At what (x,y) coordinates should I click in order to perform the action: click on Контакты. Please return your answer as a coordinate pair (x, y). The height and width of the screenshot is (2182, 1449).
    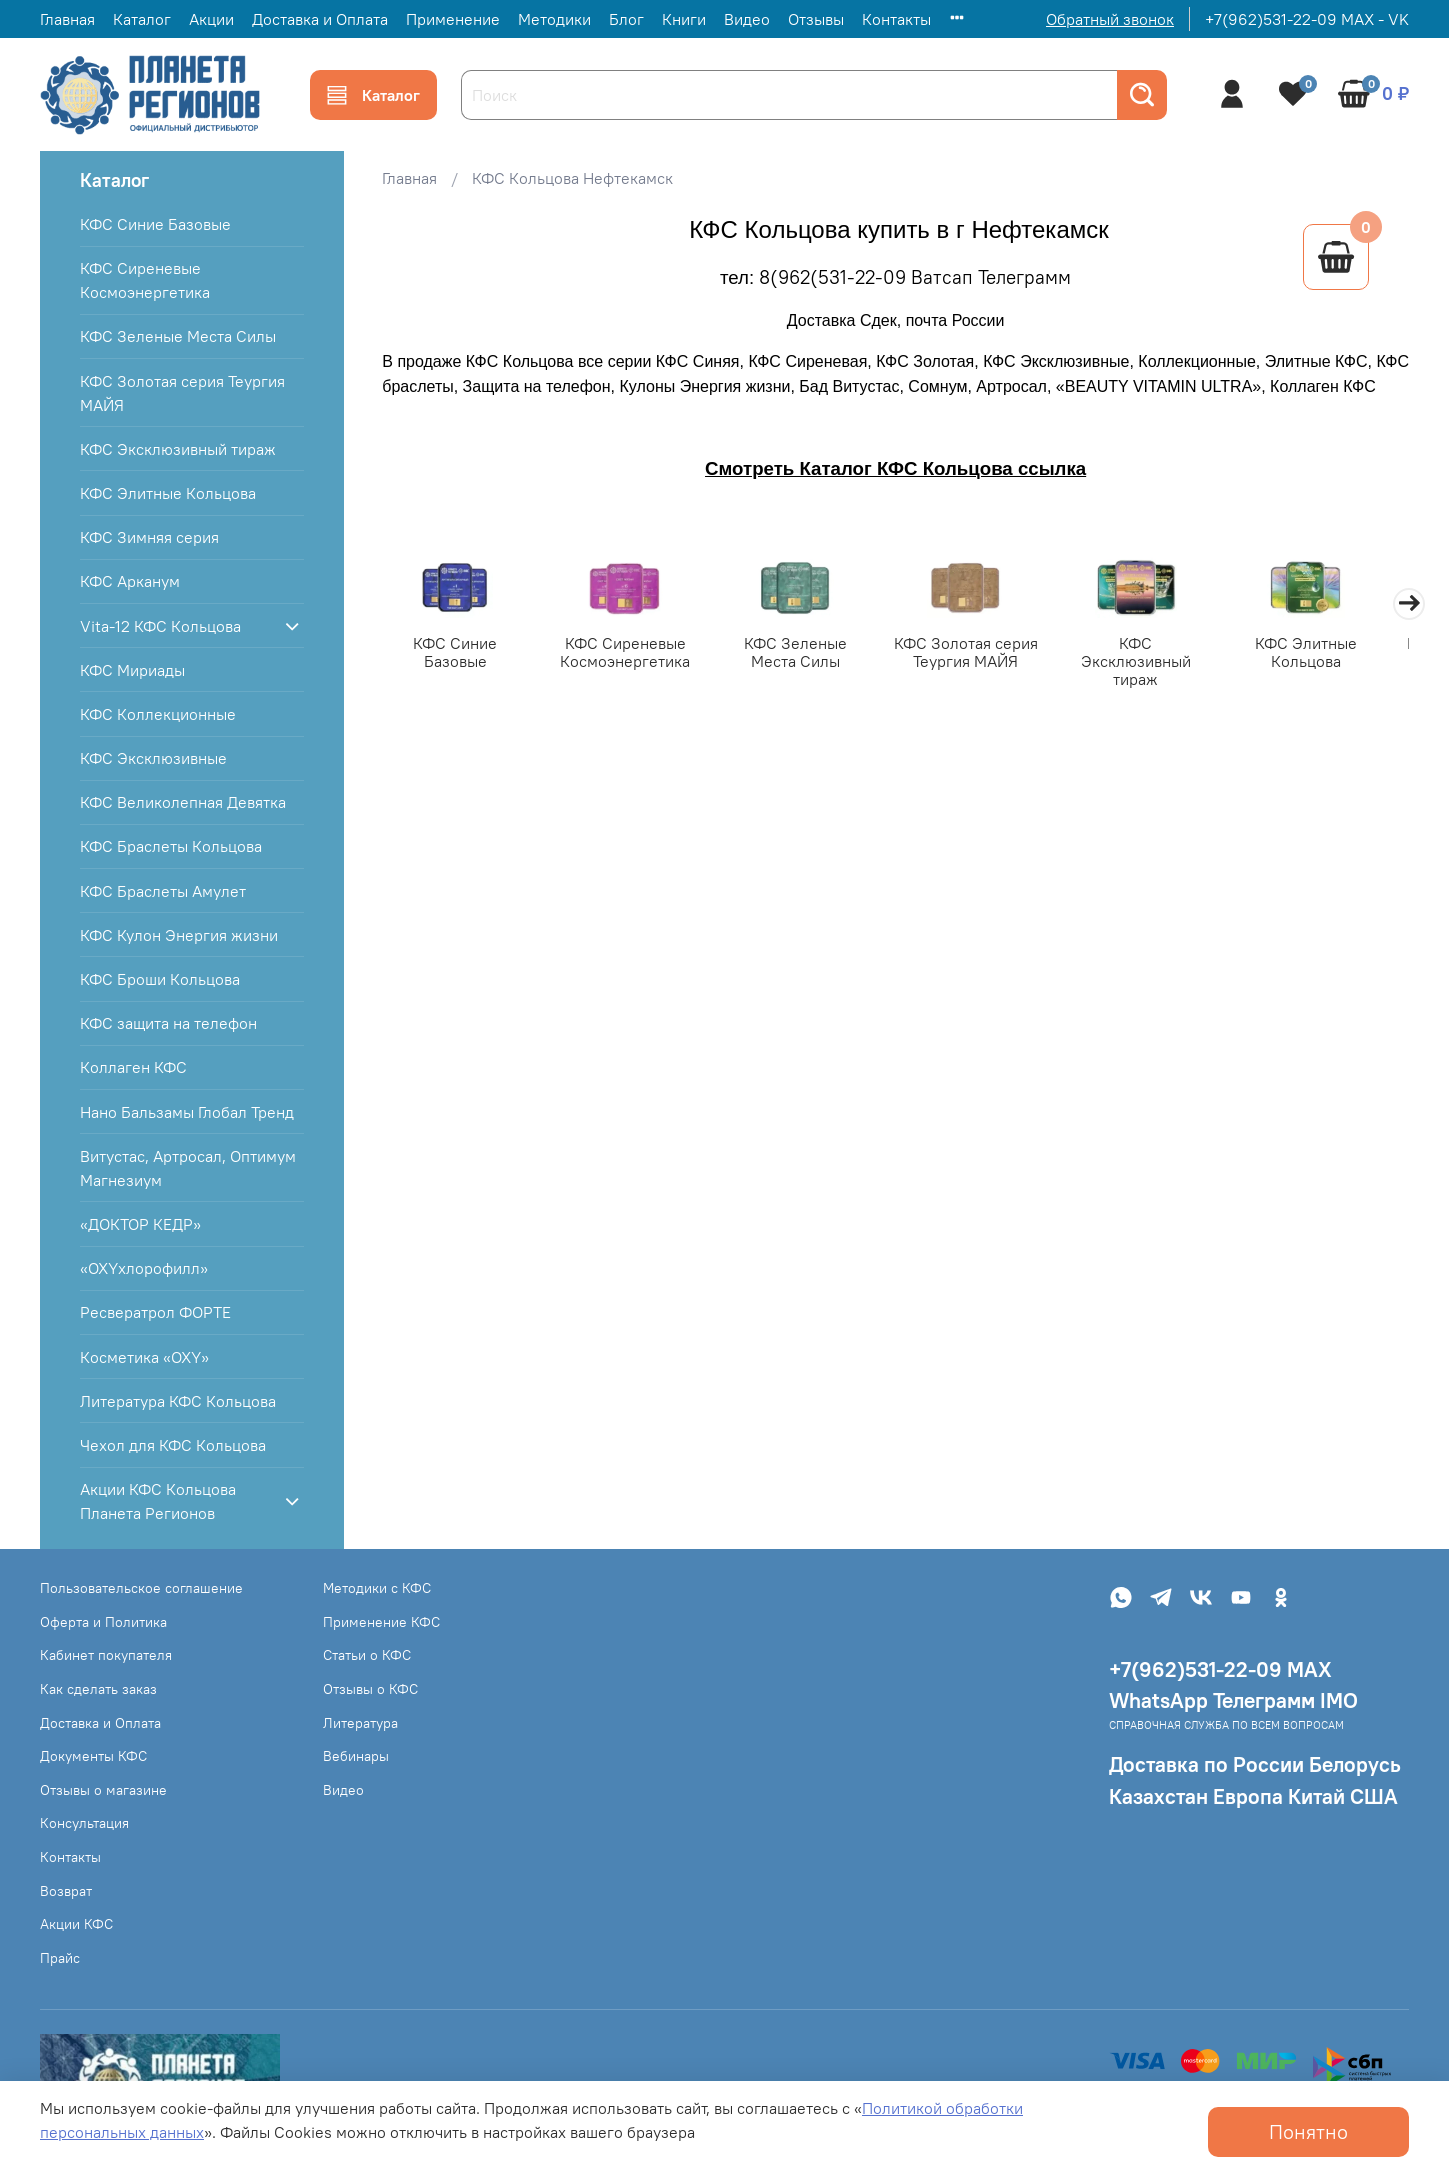
    Looking at the image, I should click on (896, 19).